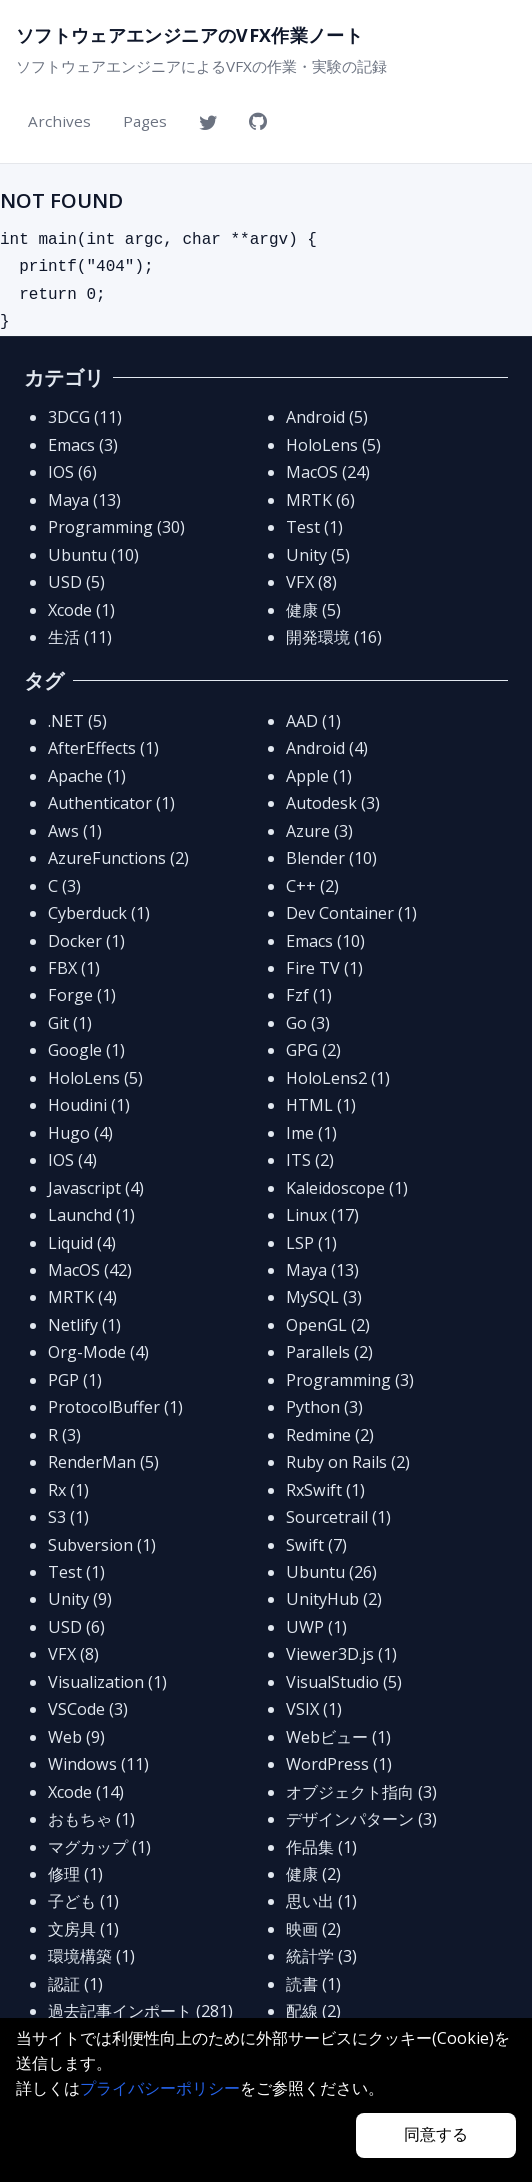 Image resolution: width=532 pixels, height=2182 pixels. I want to click on Subversion (1), so click(102, 1545).